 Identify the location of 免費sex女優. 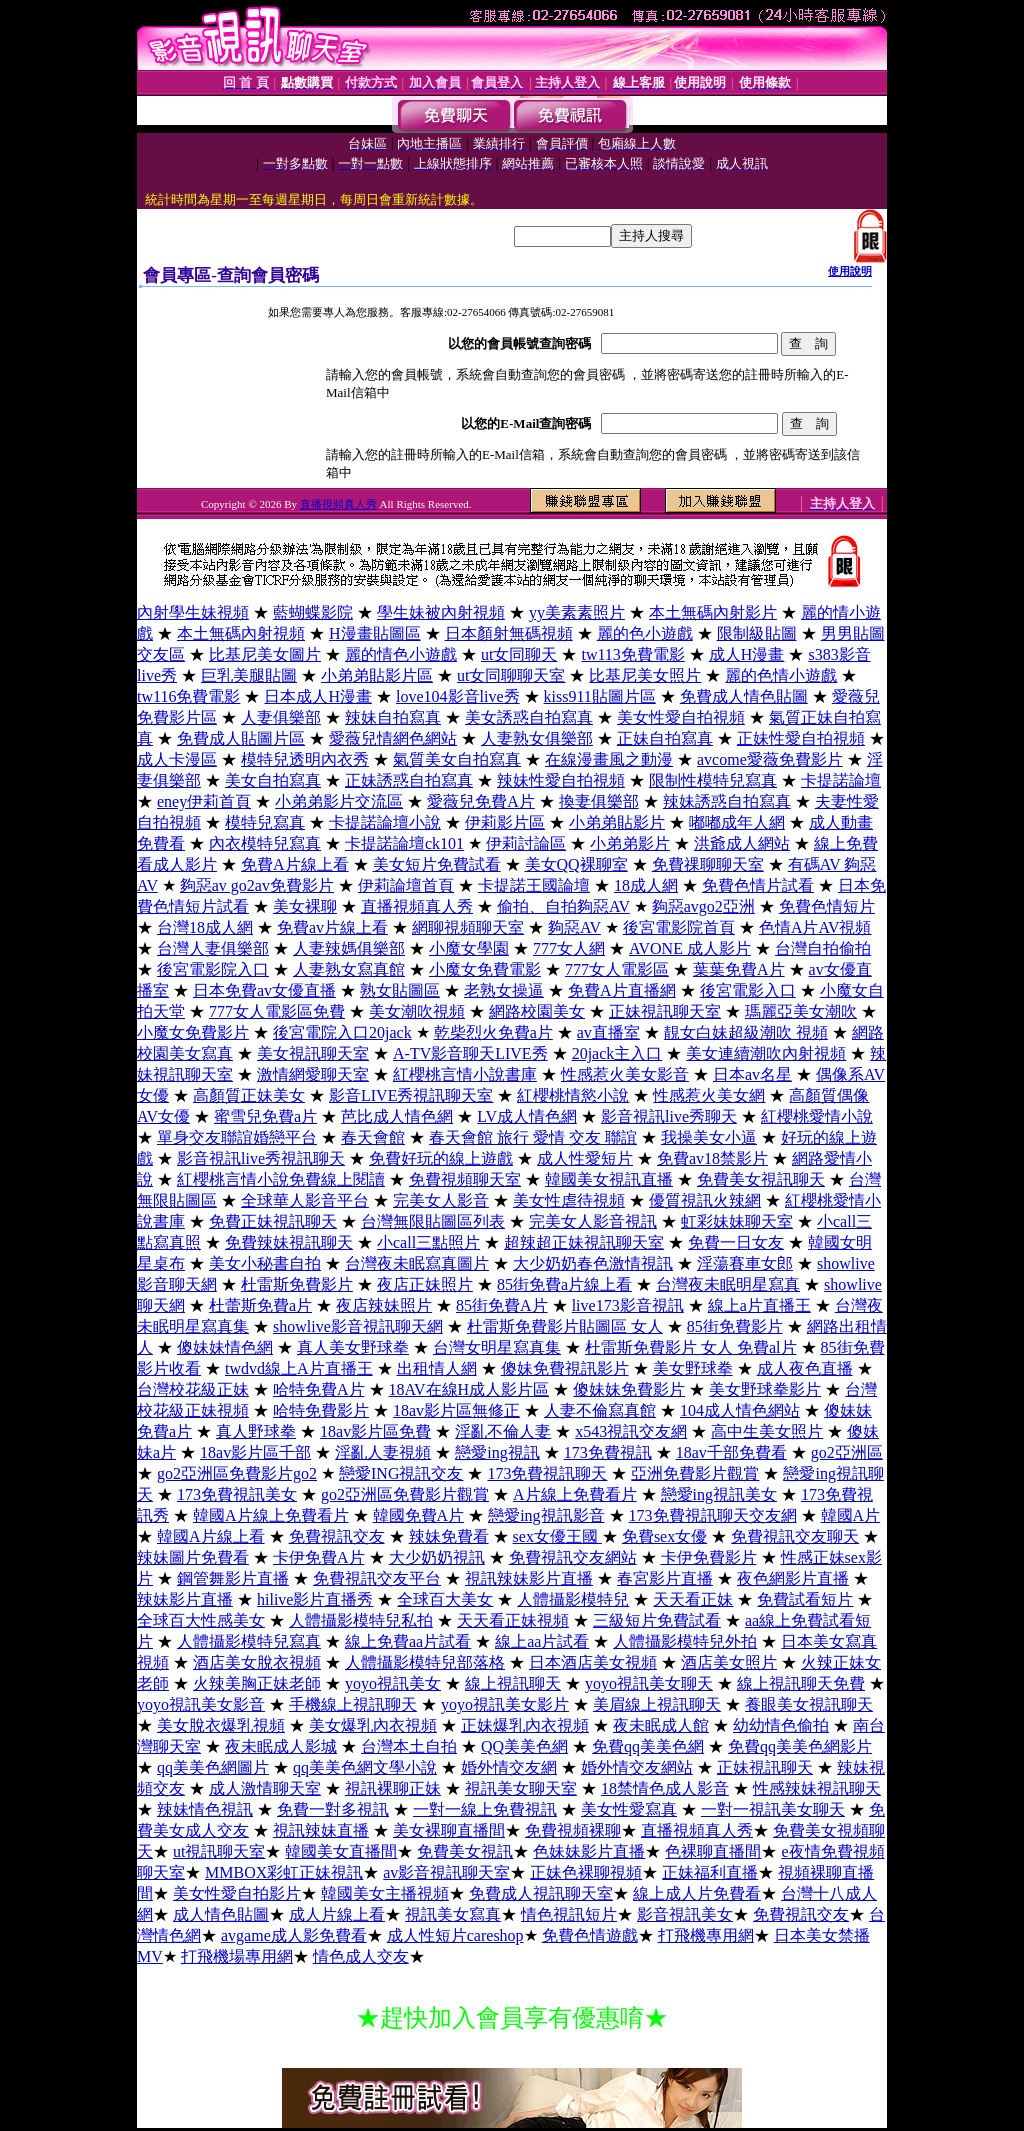
(664, 1536).